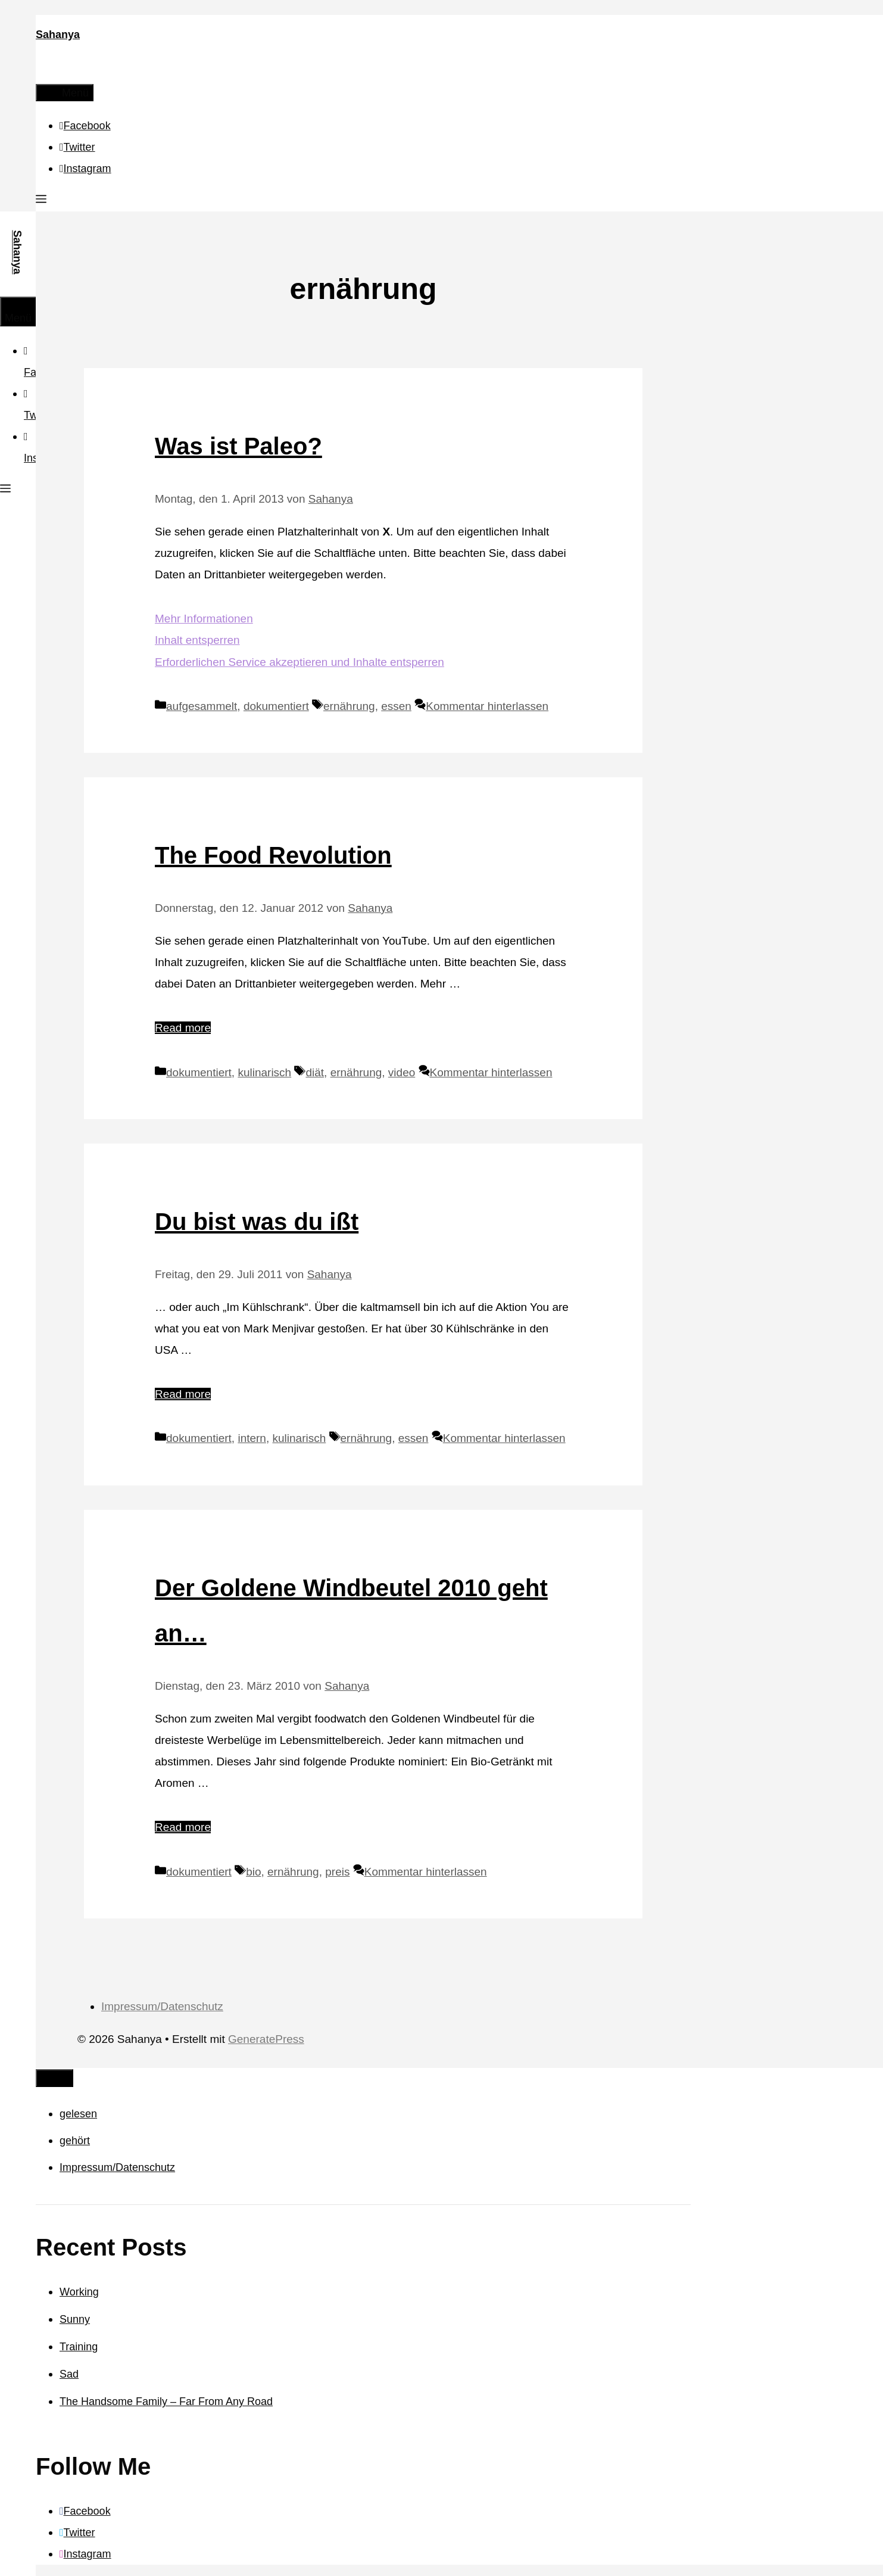 The width and height of the screenshot is (883, 2576). What do you see at coordinates (183, 1394) in the screenshot?
I see `Read more [Mehr Informationen über Du bist was du ißt]` at bounding box center [183, 1394].